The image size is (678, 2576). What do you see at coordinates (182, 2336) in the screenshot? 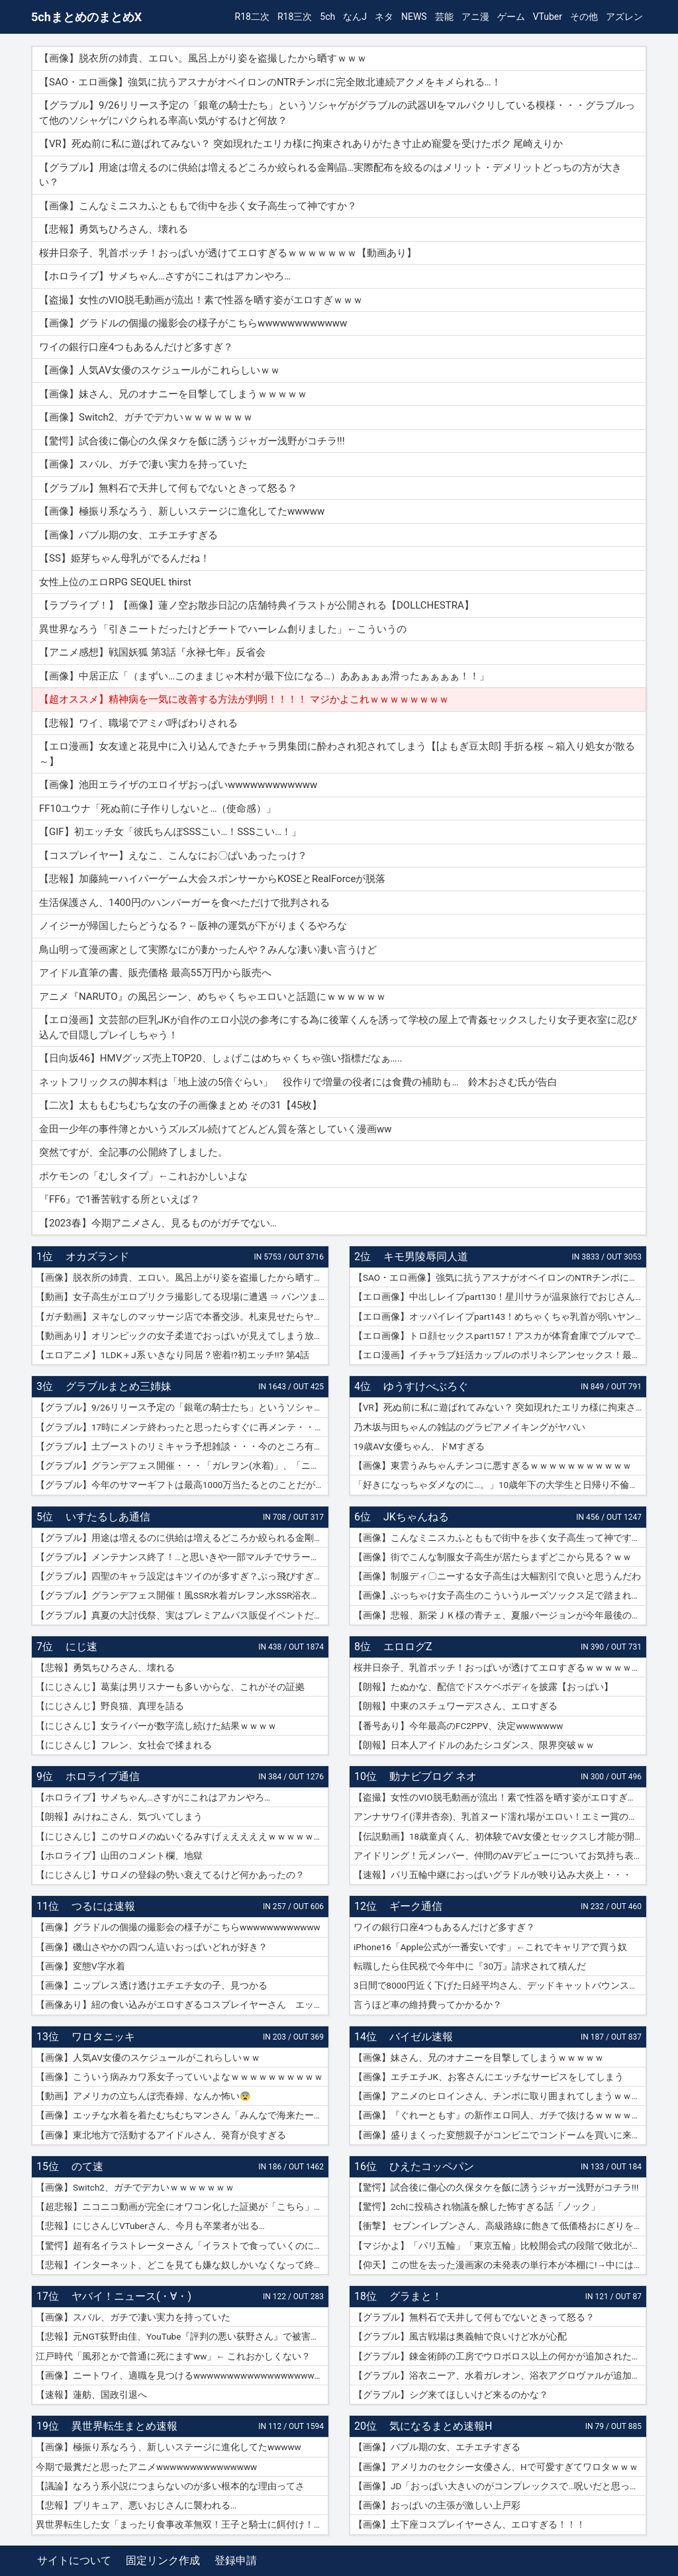
I see `【悲報】元NGT荻野由佳、YouTube『評判の悪い荻野さん』で被害者チャレンジを再開するも誰も関心なしｗｗｗｗｗｗｗｗｗｗｗｗ` at bounding box center [182, 2336].